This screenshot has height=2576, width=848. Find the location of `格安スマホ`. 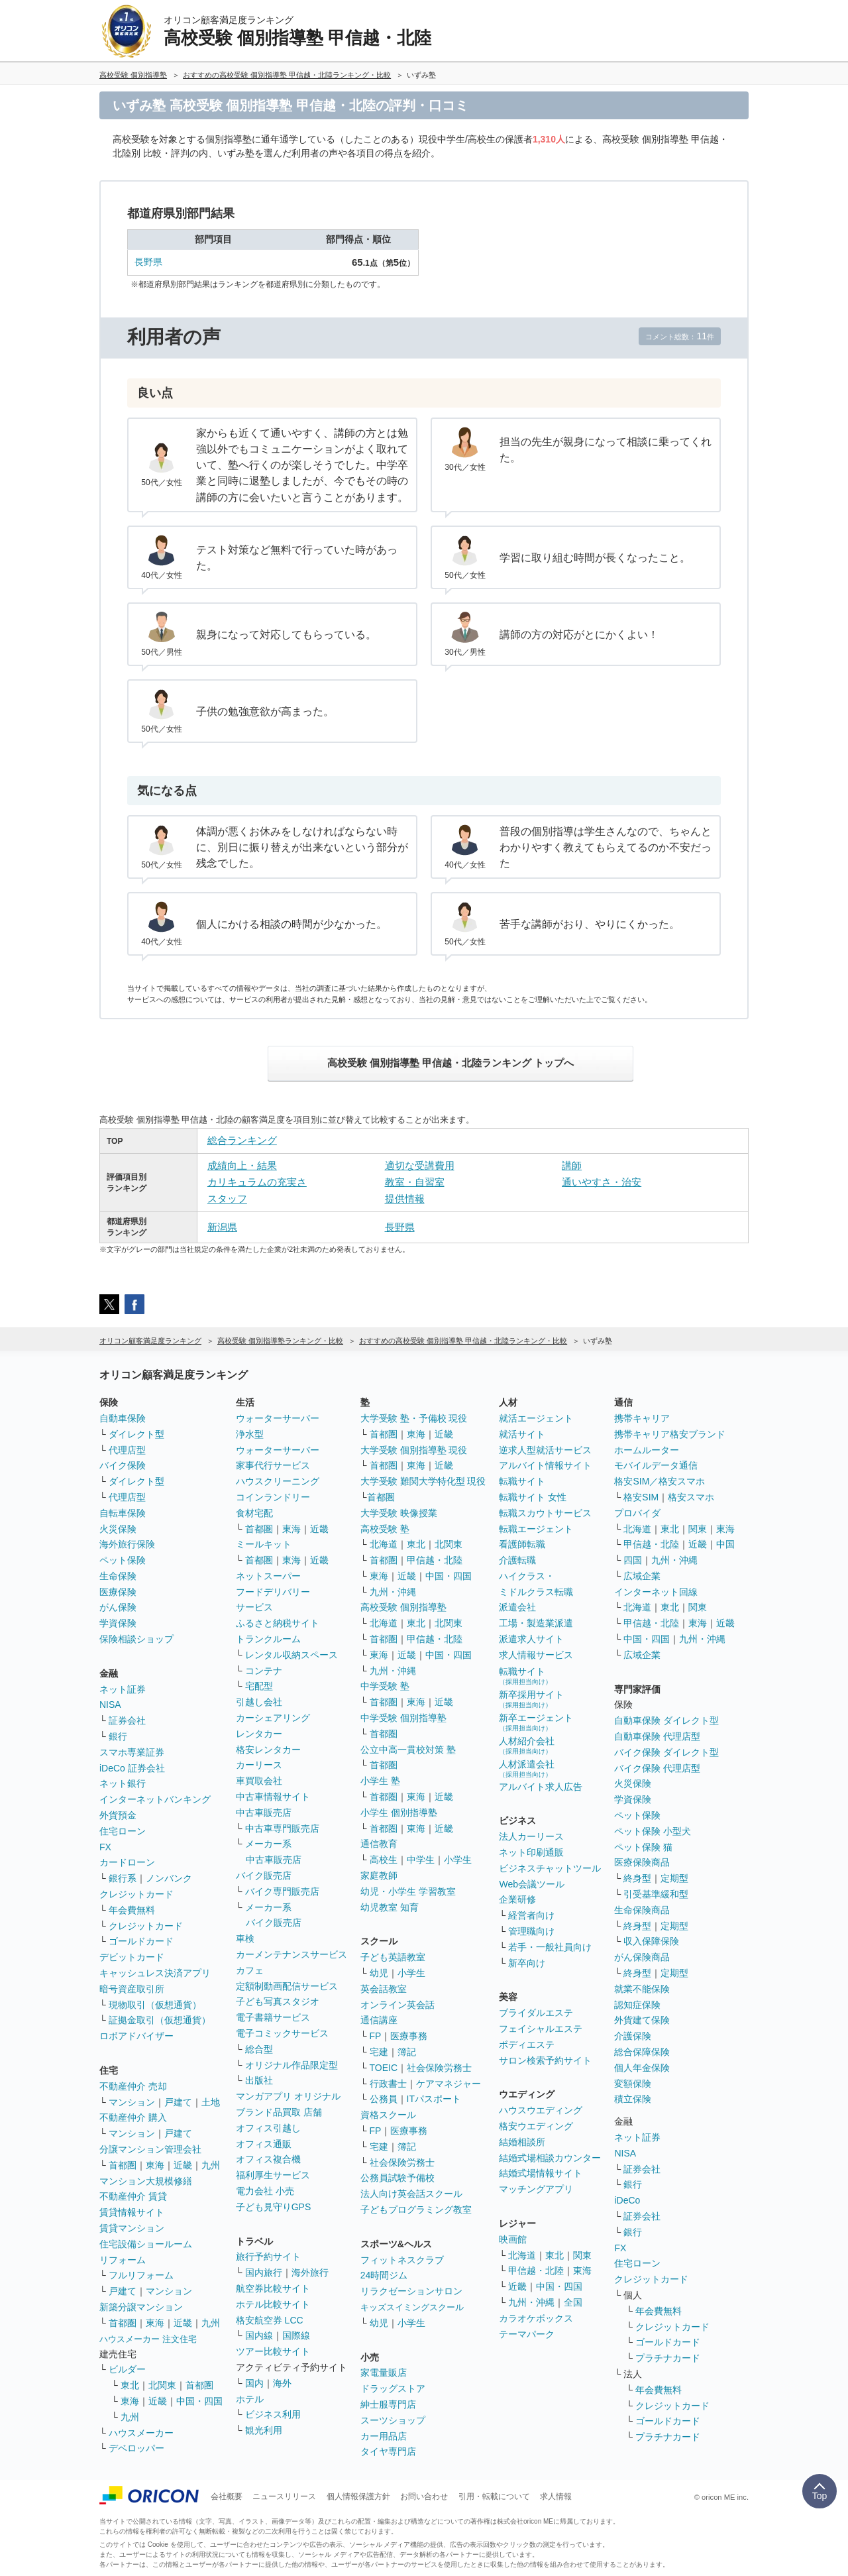

格安スマホ is located at coordinates (691, 1497).